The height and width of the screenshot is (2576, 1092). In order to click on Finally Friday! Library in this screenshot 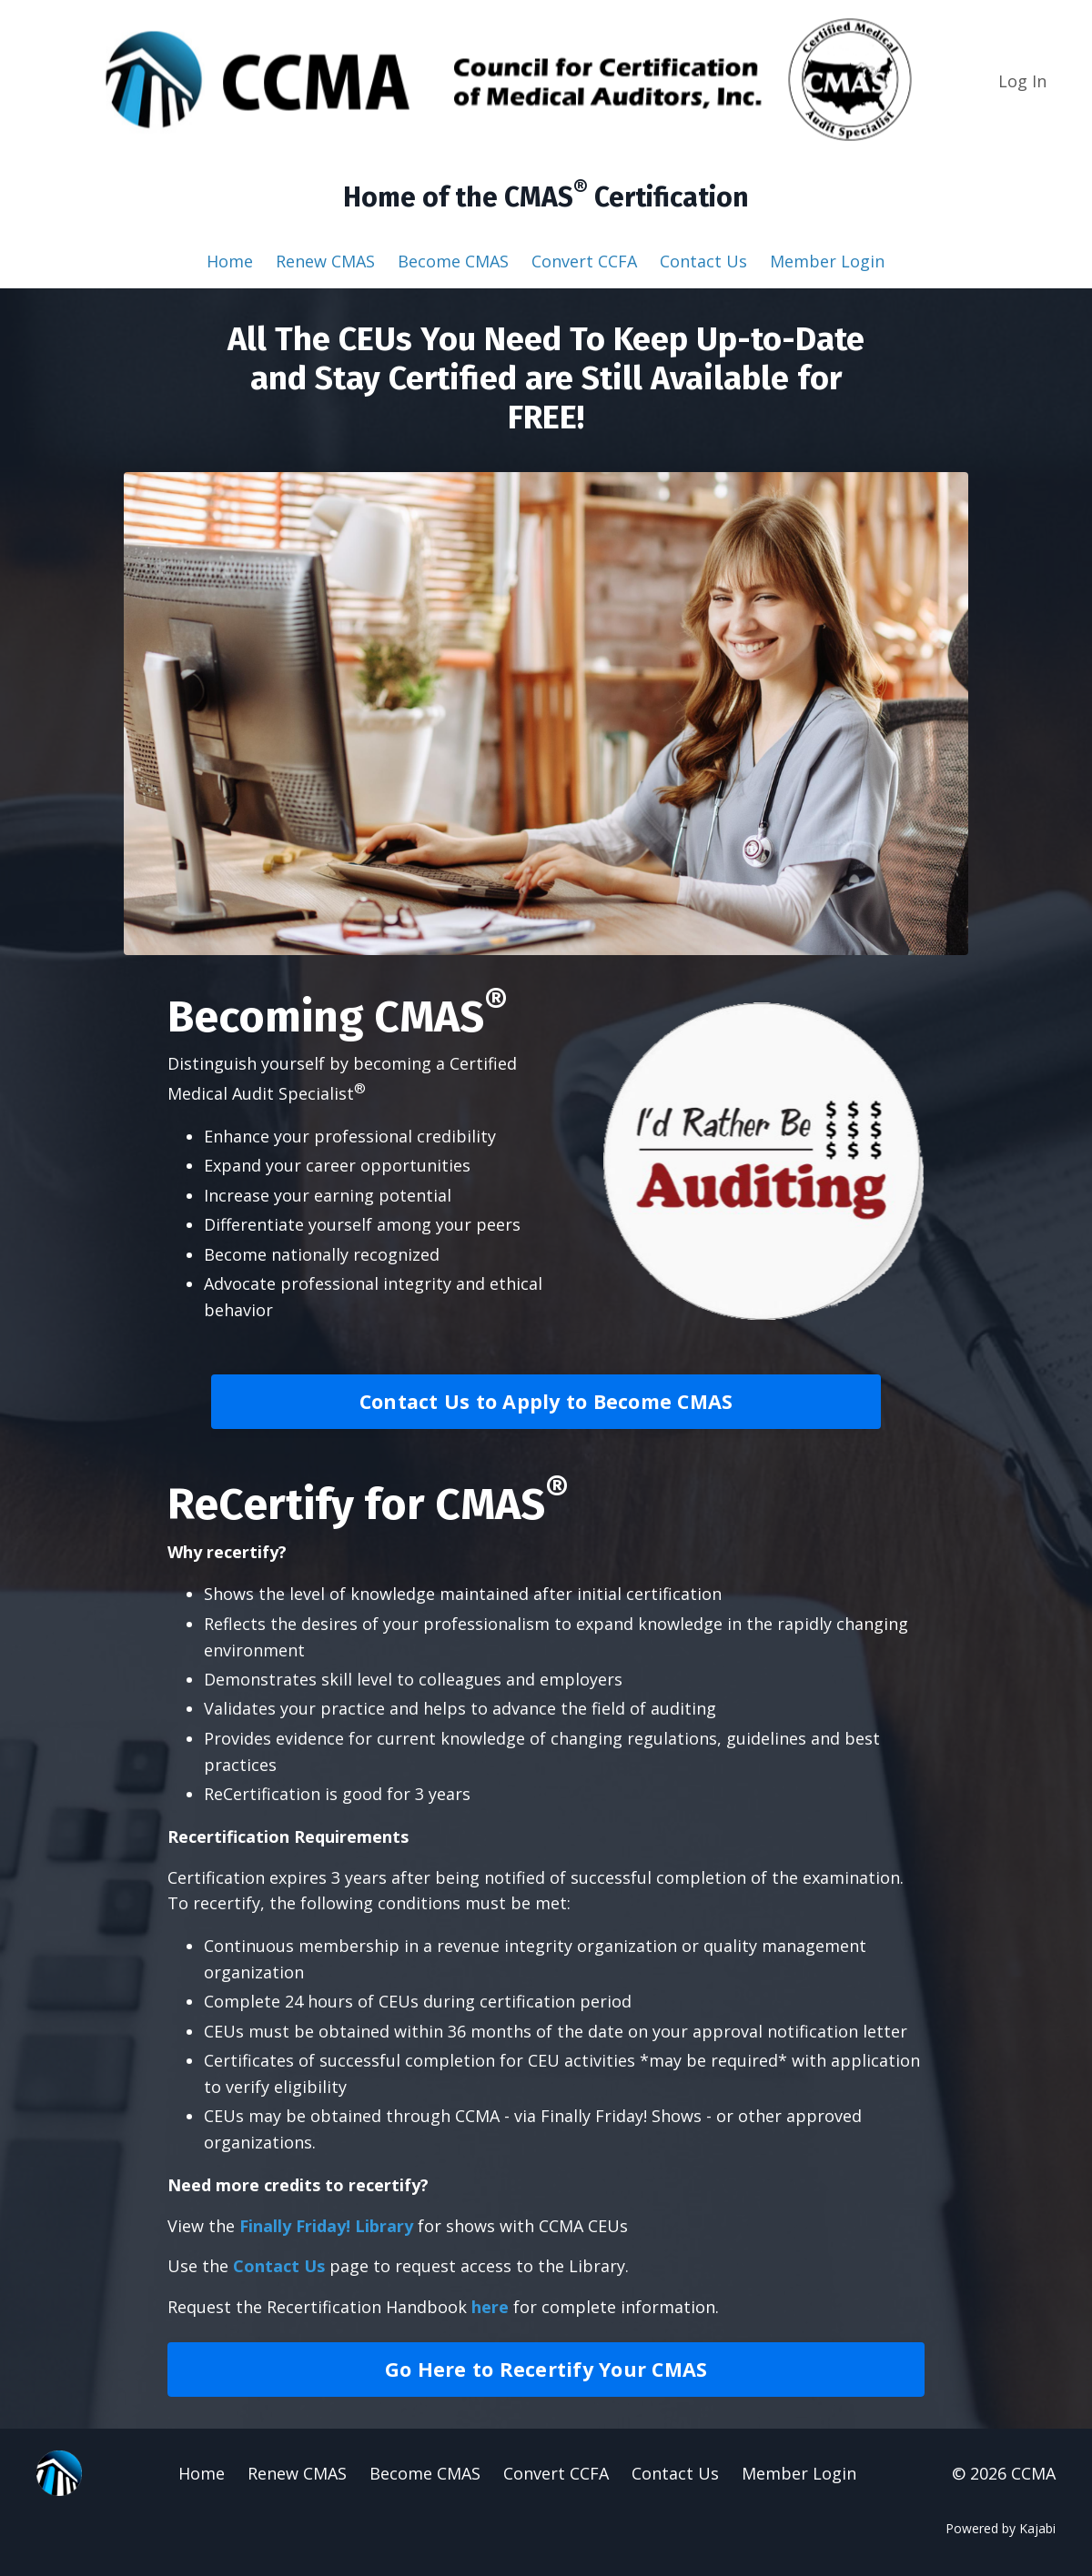, I will do `click(326, 2226)`.